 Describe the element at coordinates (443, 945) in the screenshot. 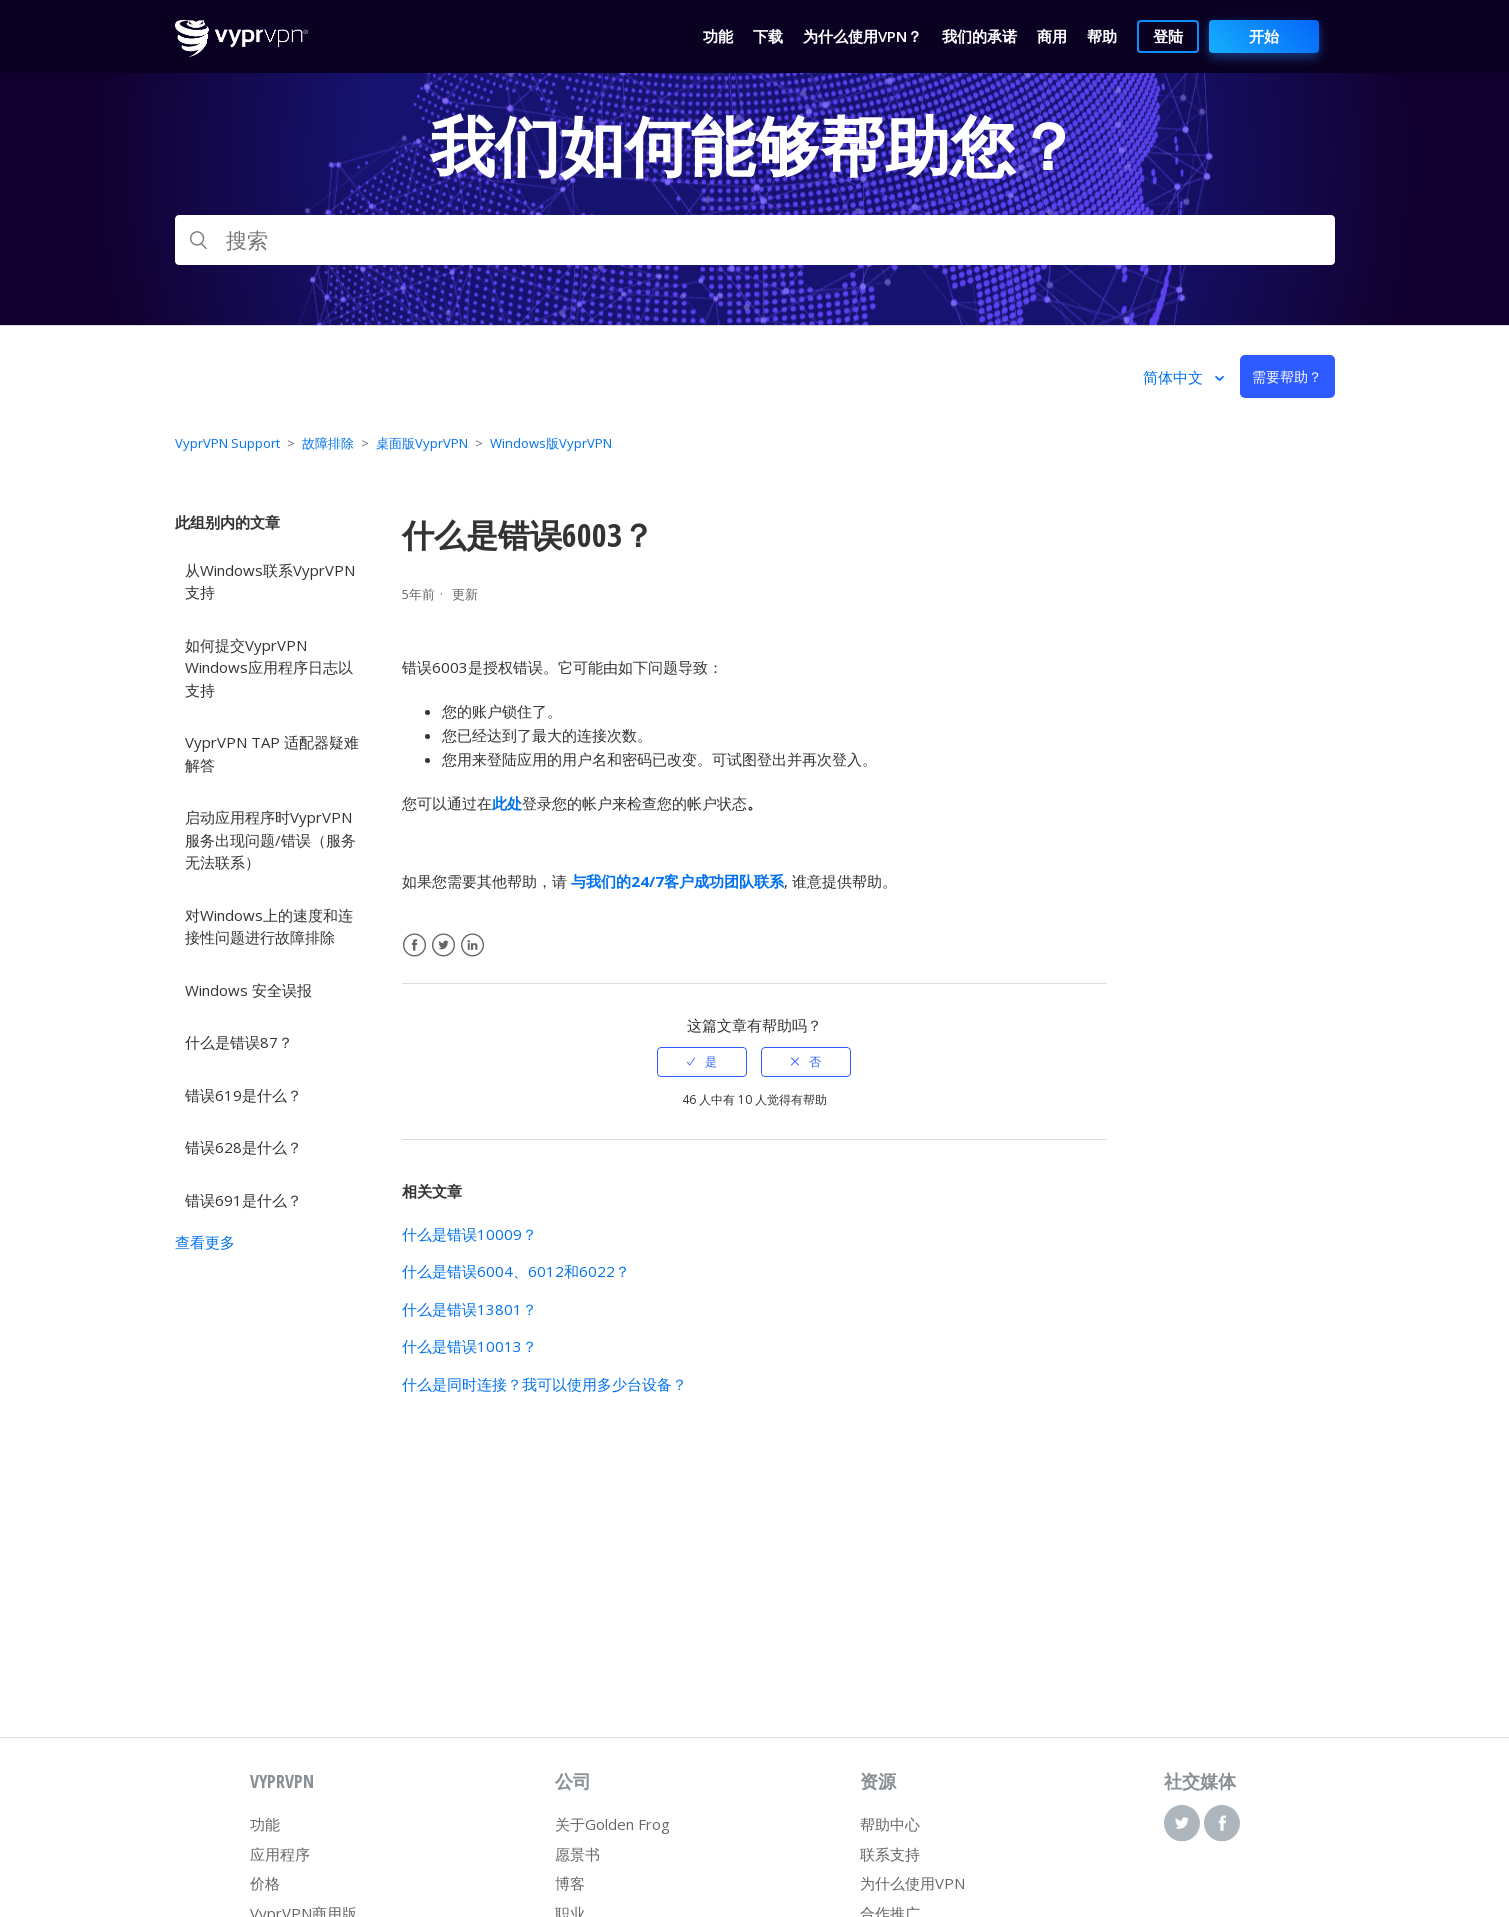

I see `Twitter` at that location.